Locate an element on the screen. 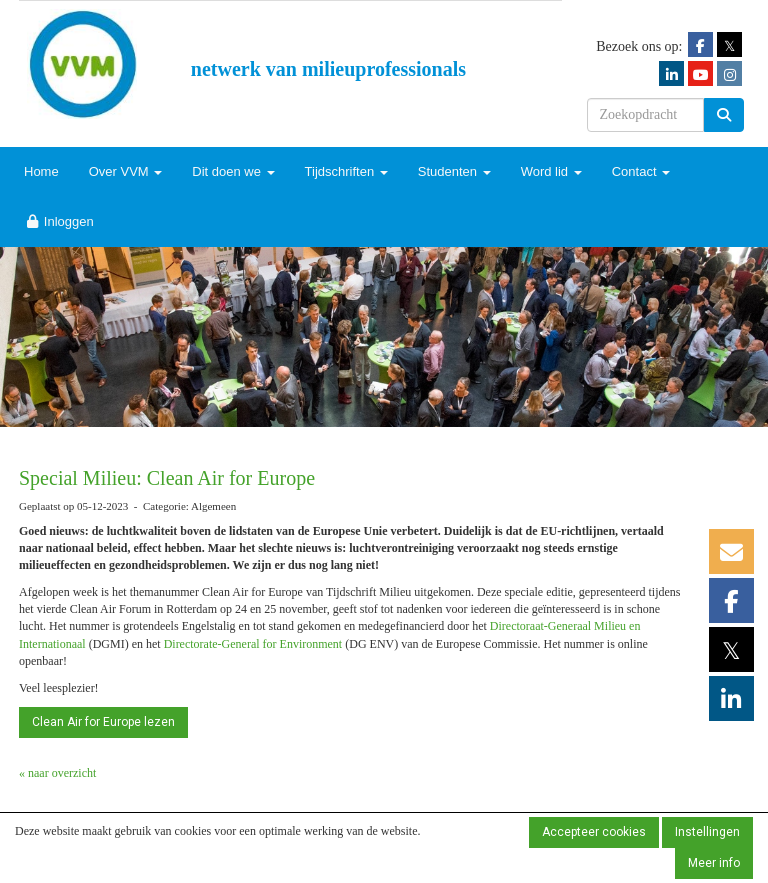 This screenshot has height=883, width=768. Over VVM is located at coordinates (126, 171).